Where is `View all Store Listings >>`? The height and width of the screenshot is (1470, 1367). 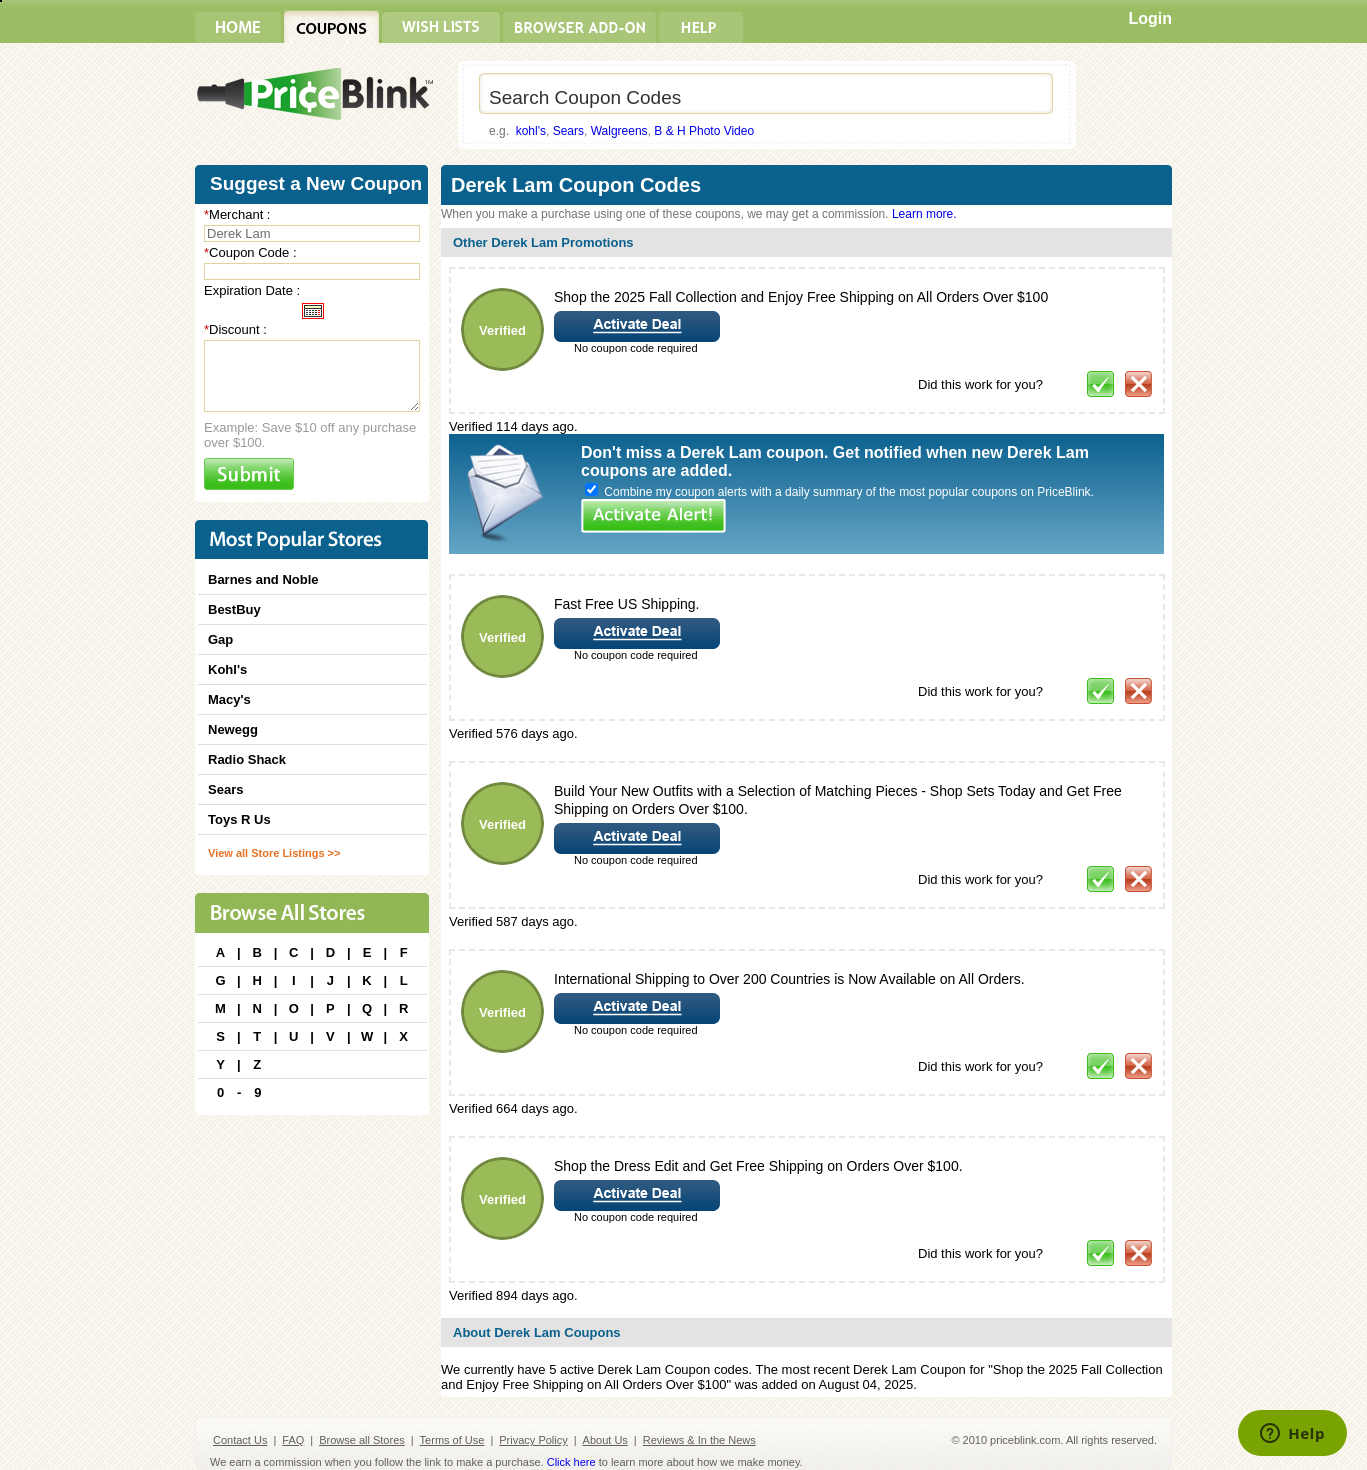
View all Store Listings >> is located at coordinates (274, 853).